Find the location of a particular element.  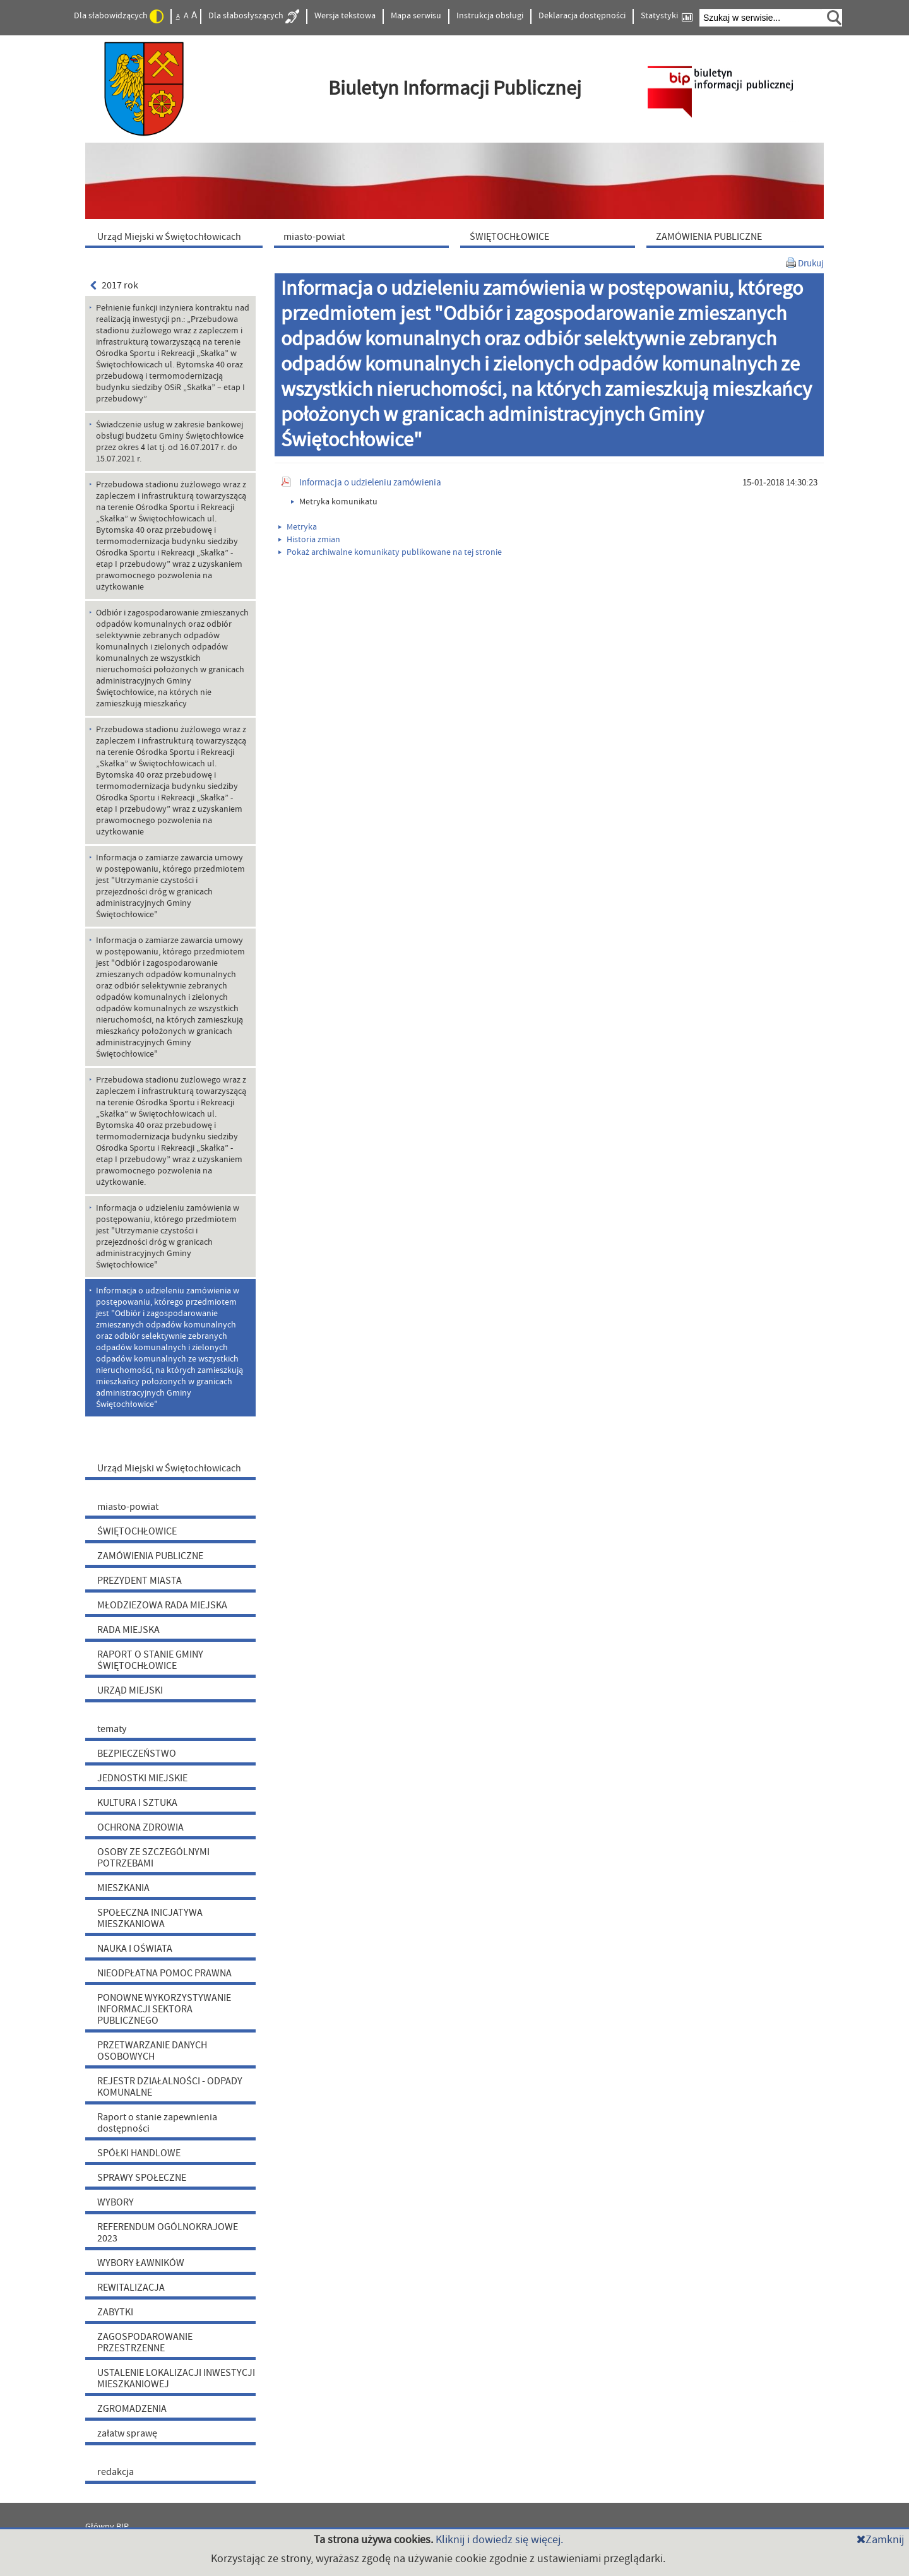

Historia zmian is located at coordinates (309, 539).